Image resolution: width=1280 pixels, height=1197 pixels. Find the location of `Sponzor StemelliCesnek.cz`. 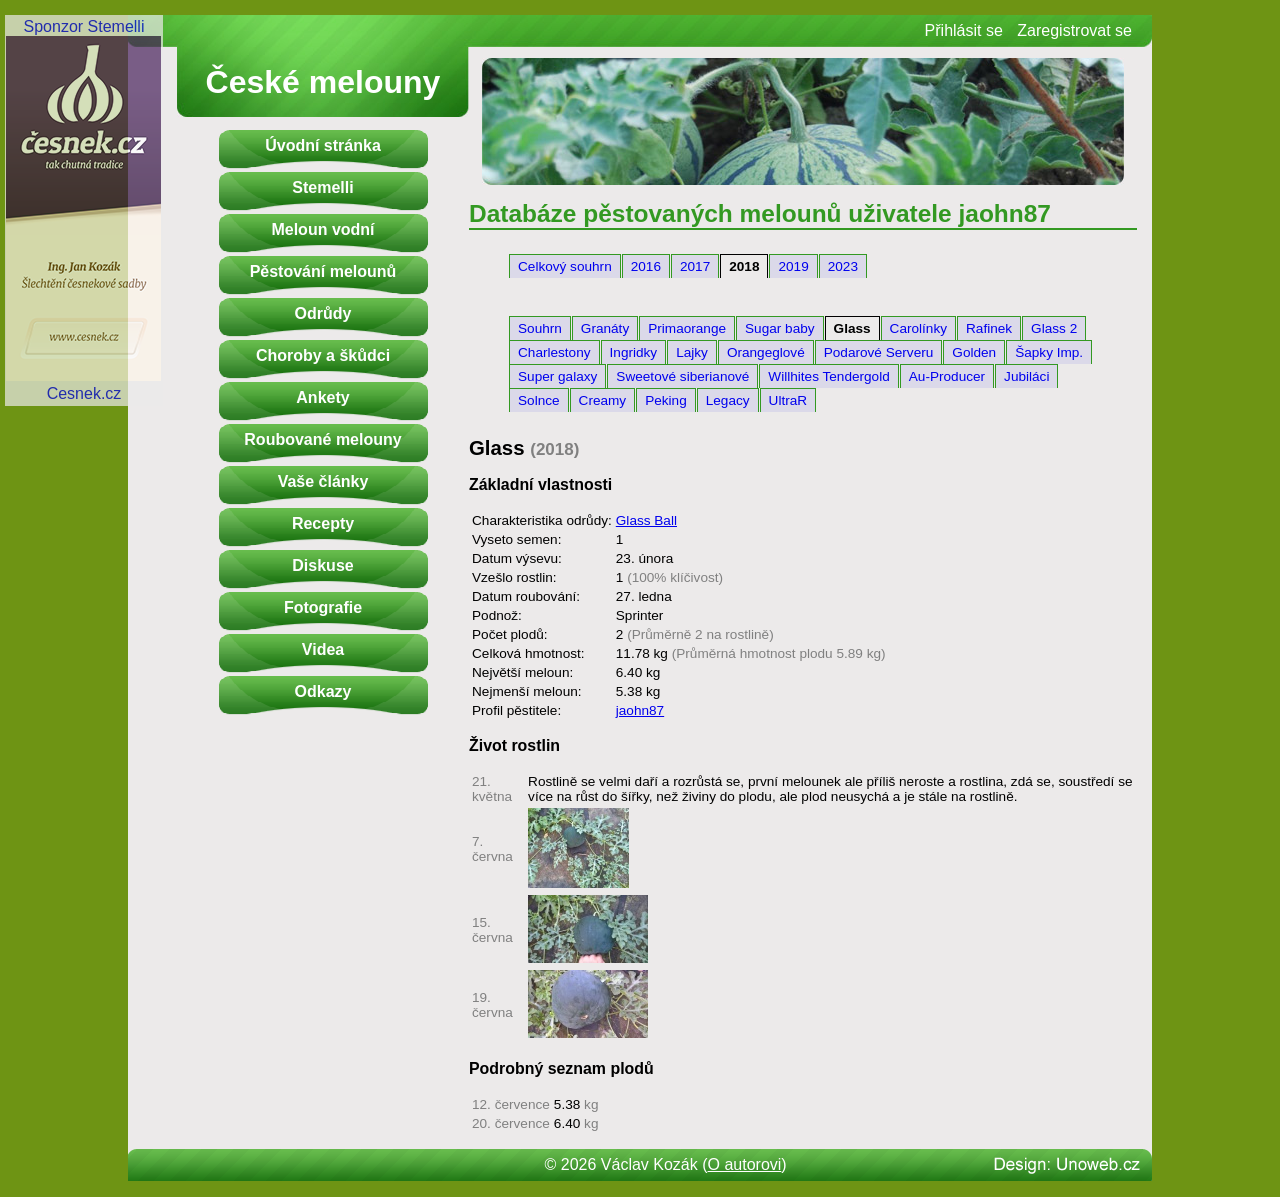

Sponzor StemelliCesnek.cz is located at coordinates (84, 210).